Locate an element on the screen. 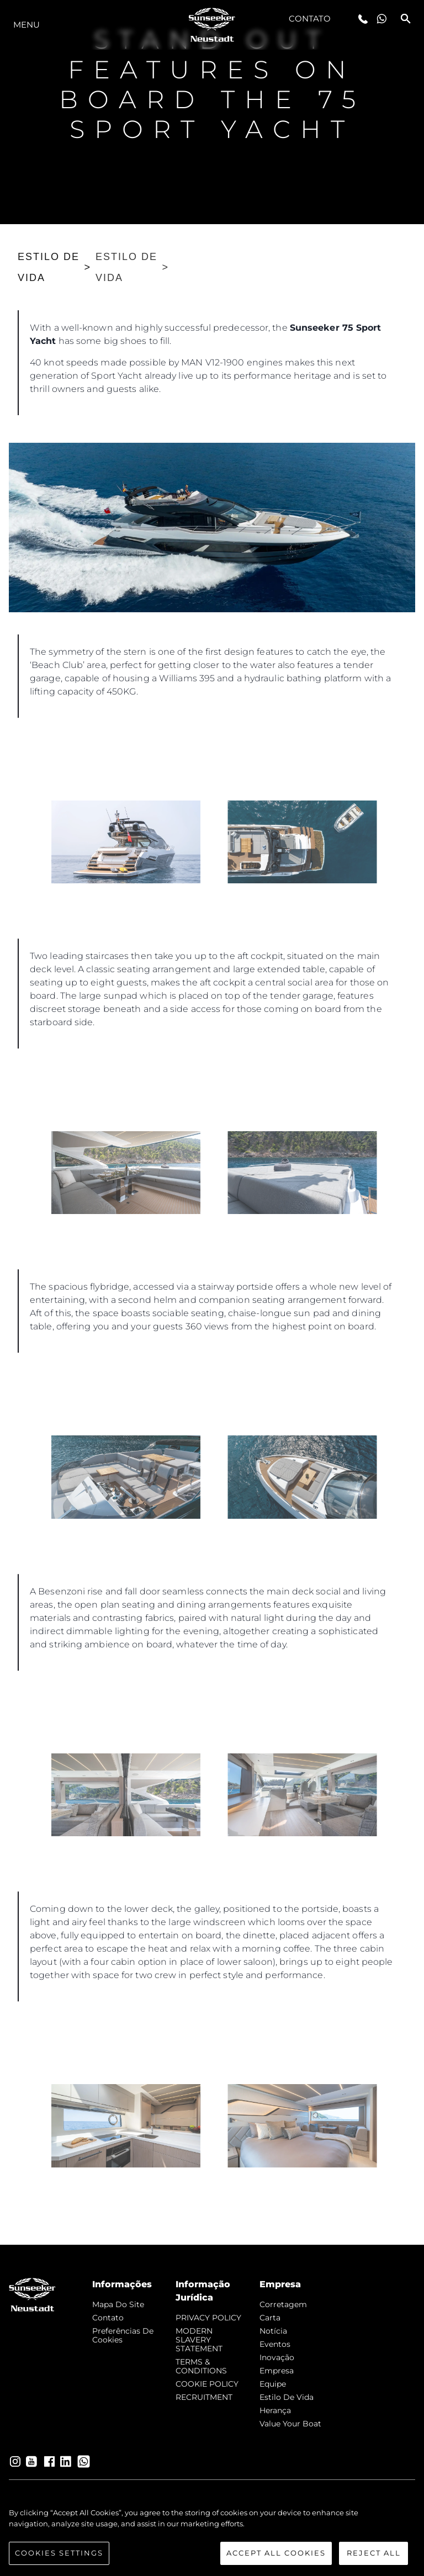 Image resolution: width=424 pixels, height=2576 pixels. corretagem is located at coordinates (283, 2304).